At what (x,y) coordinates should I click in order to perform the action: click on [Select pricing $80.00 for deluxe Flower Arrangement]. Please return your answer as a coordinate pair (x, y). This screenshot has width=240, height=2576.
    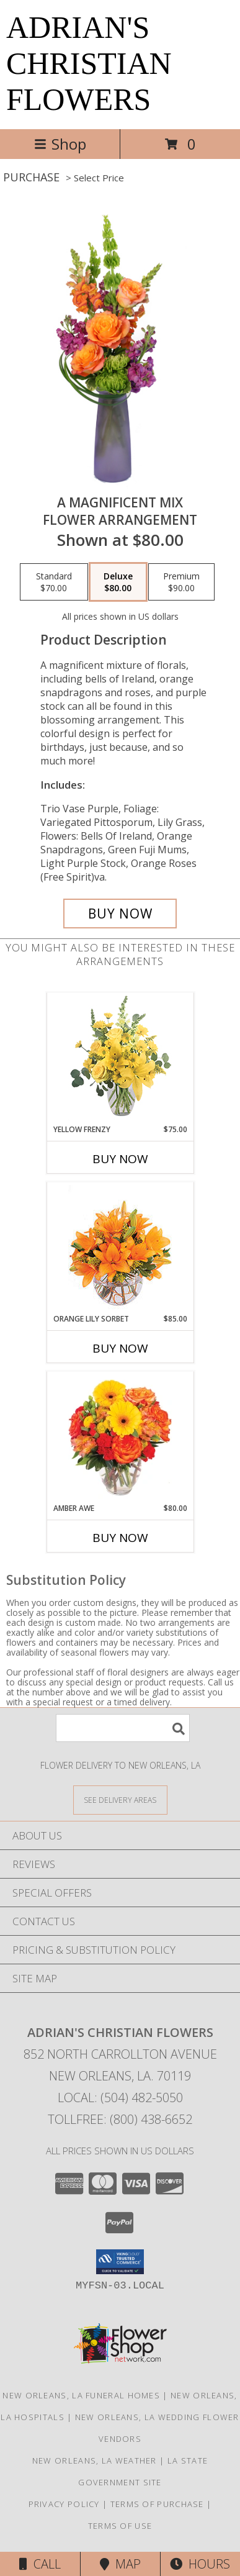
    Looking at the image, I should click on (118, 582).